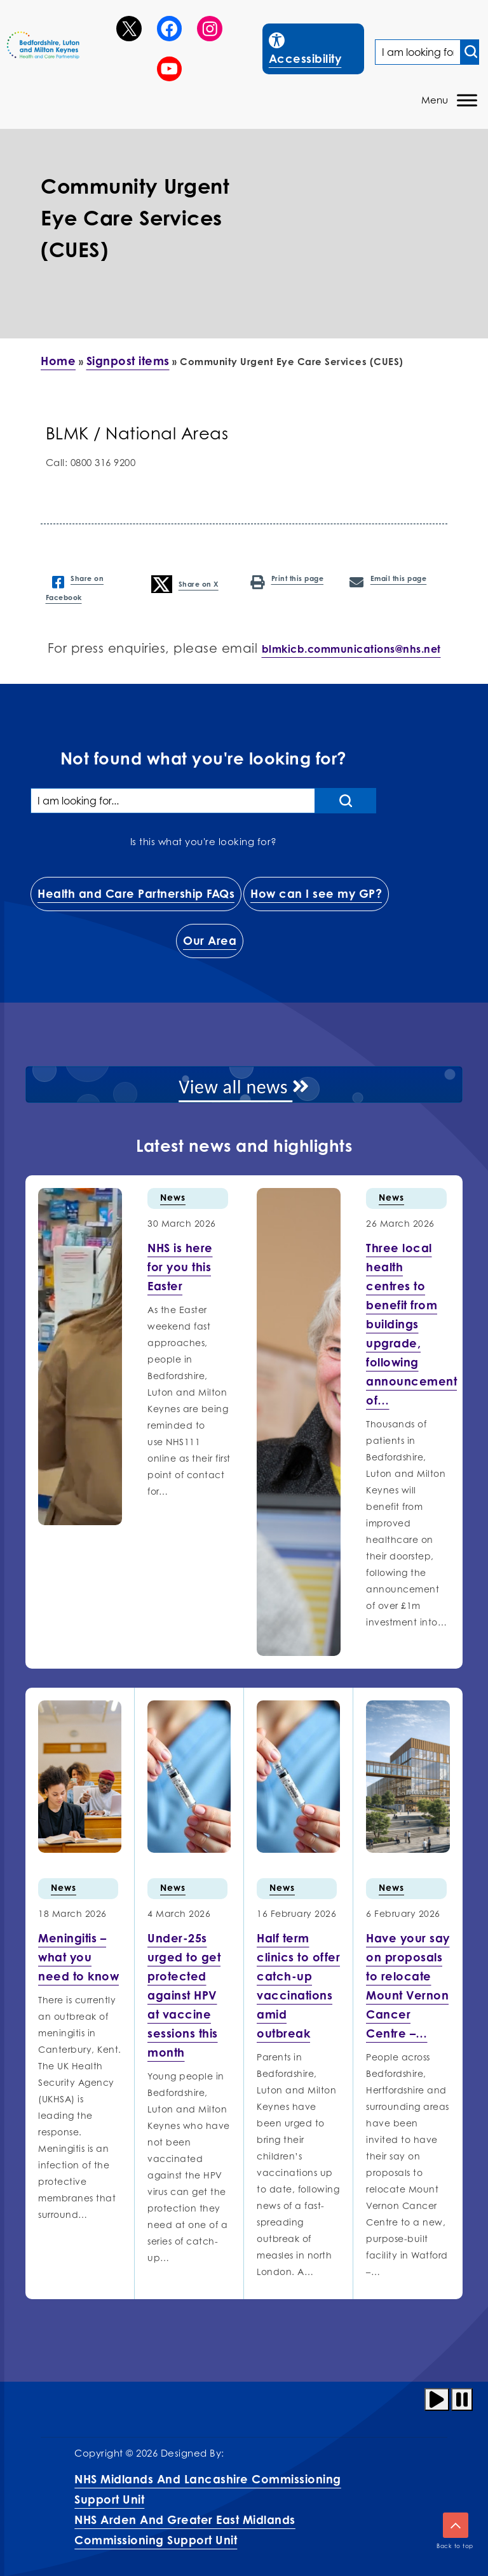 The width and height of the screenshot is (488, 2576). What do you see at coordinates (209, 940) in the screenshot?
I see `Our Area` at bounding box center [209, 940].